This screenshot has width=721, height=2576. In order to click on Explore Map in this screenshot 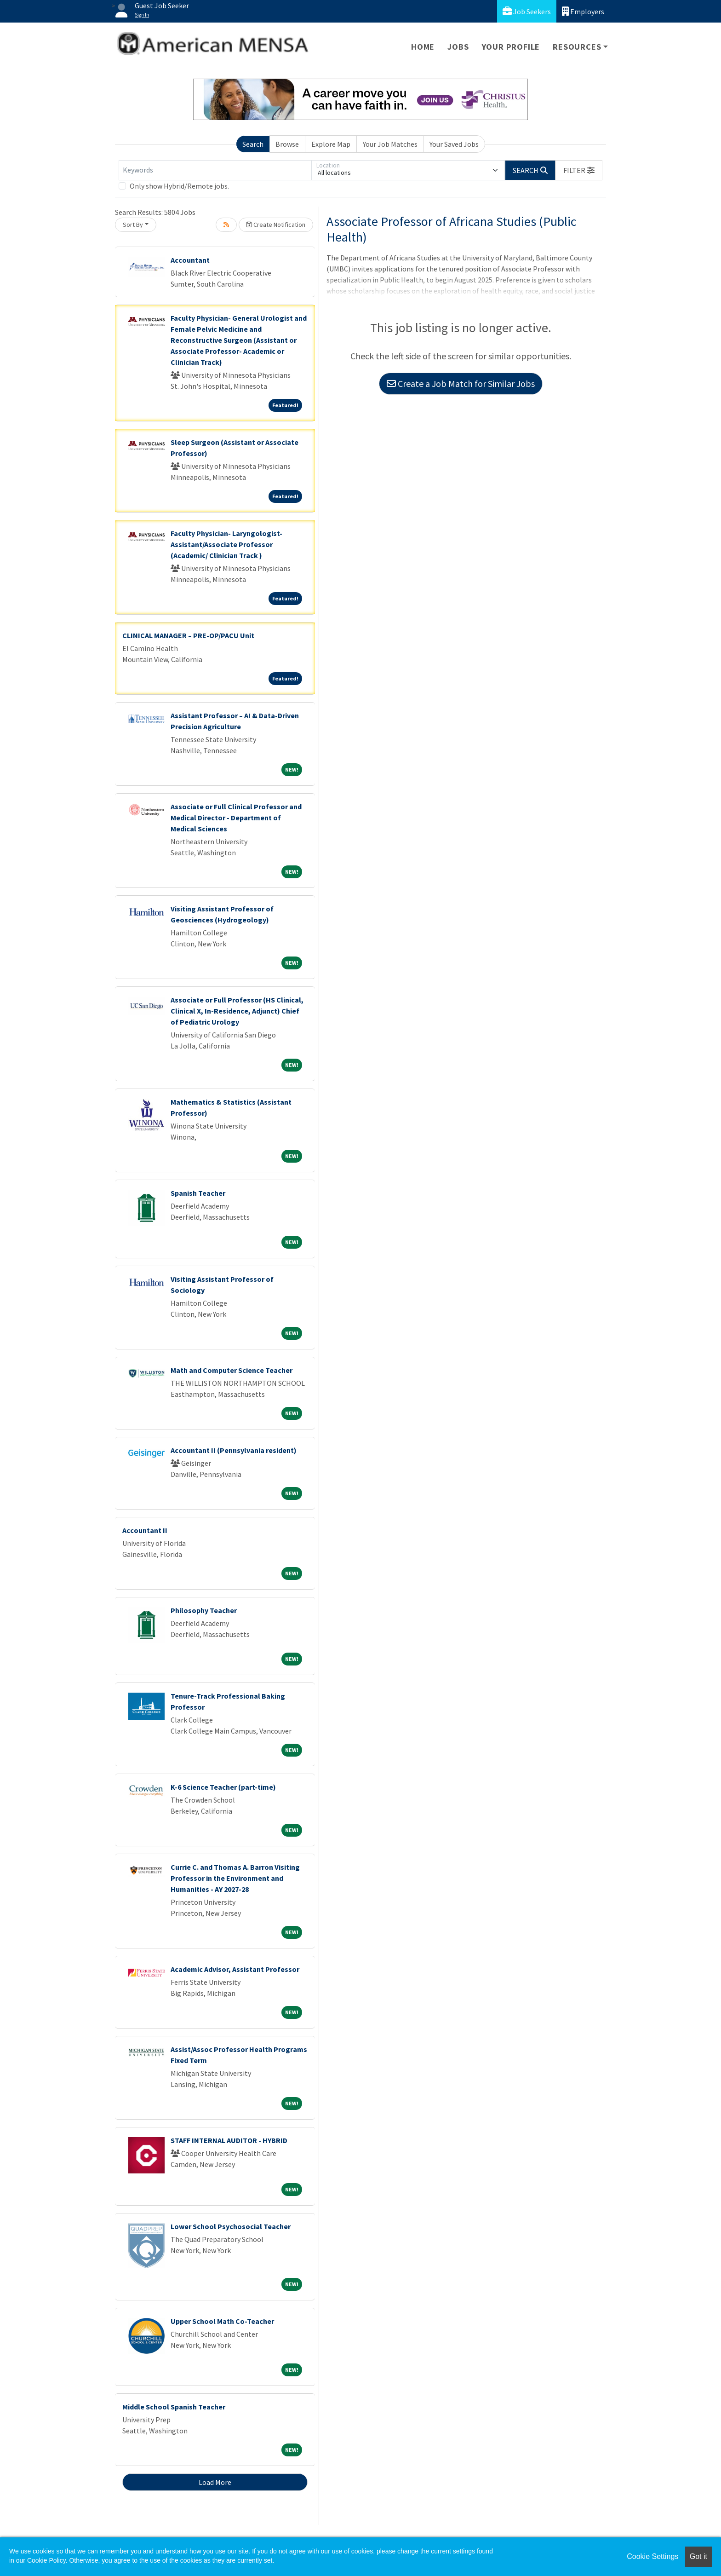, I will do `click(330, 144)`.